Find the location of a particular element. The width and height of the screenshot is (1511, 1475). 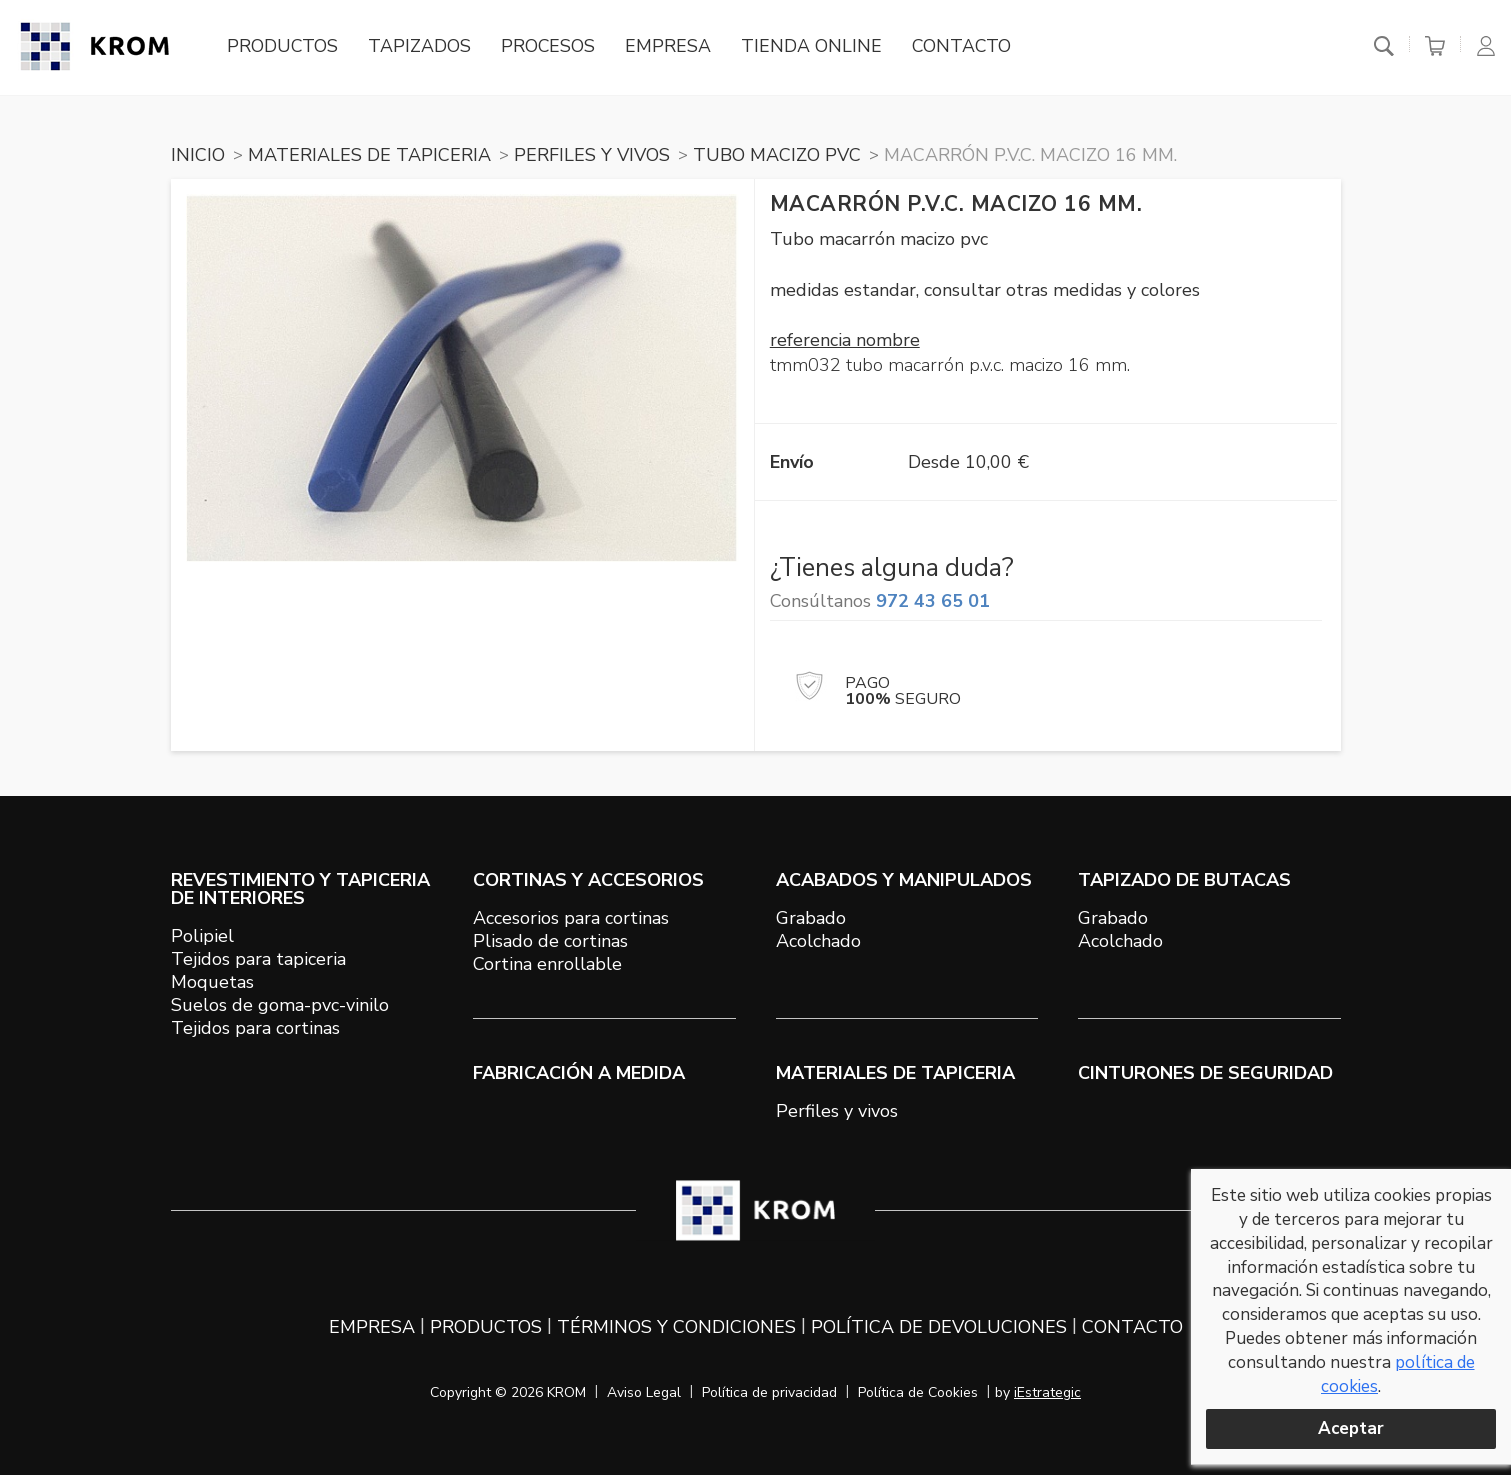

Tejidos para cortinas is located at coordinates (255, 1028).